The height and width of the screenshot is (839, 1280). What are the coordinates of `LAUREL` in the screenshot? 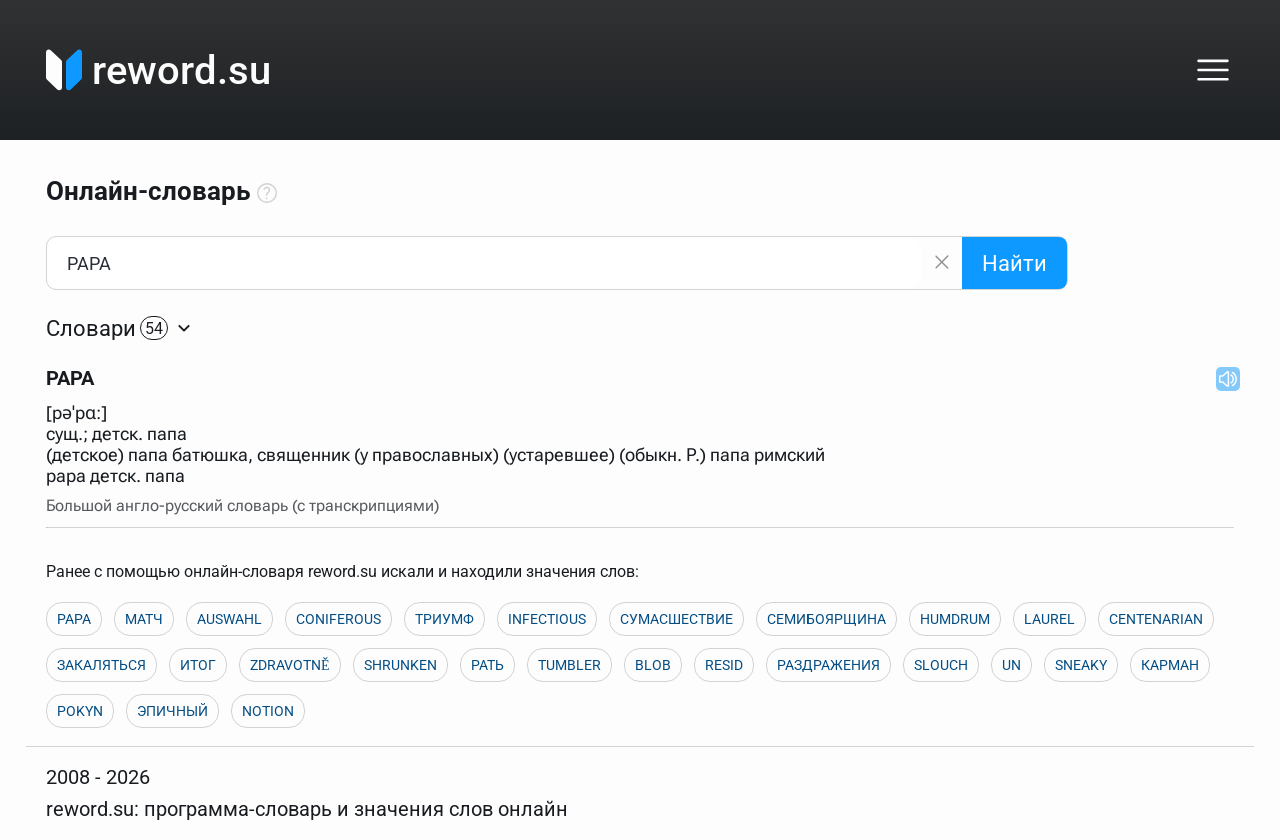 It's located at (1049, 619).